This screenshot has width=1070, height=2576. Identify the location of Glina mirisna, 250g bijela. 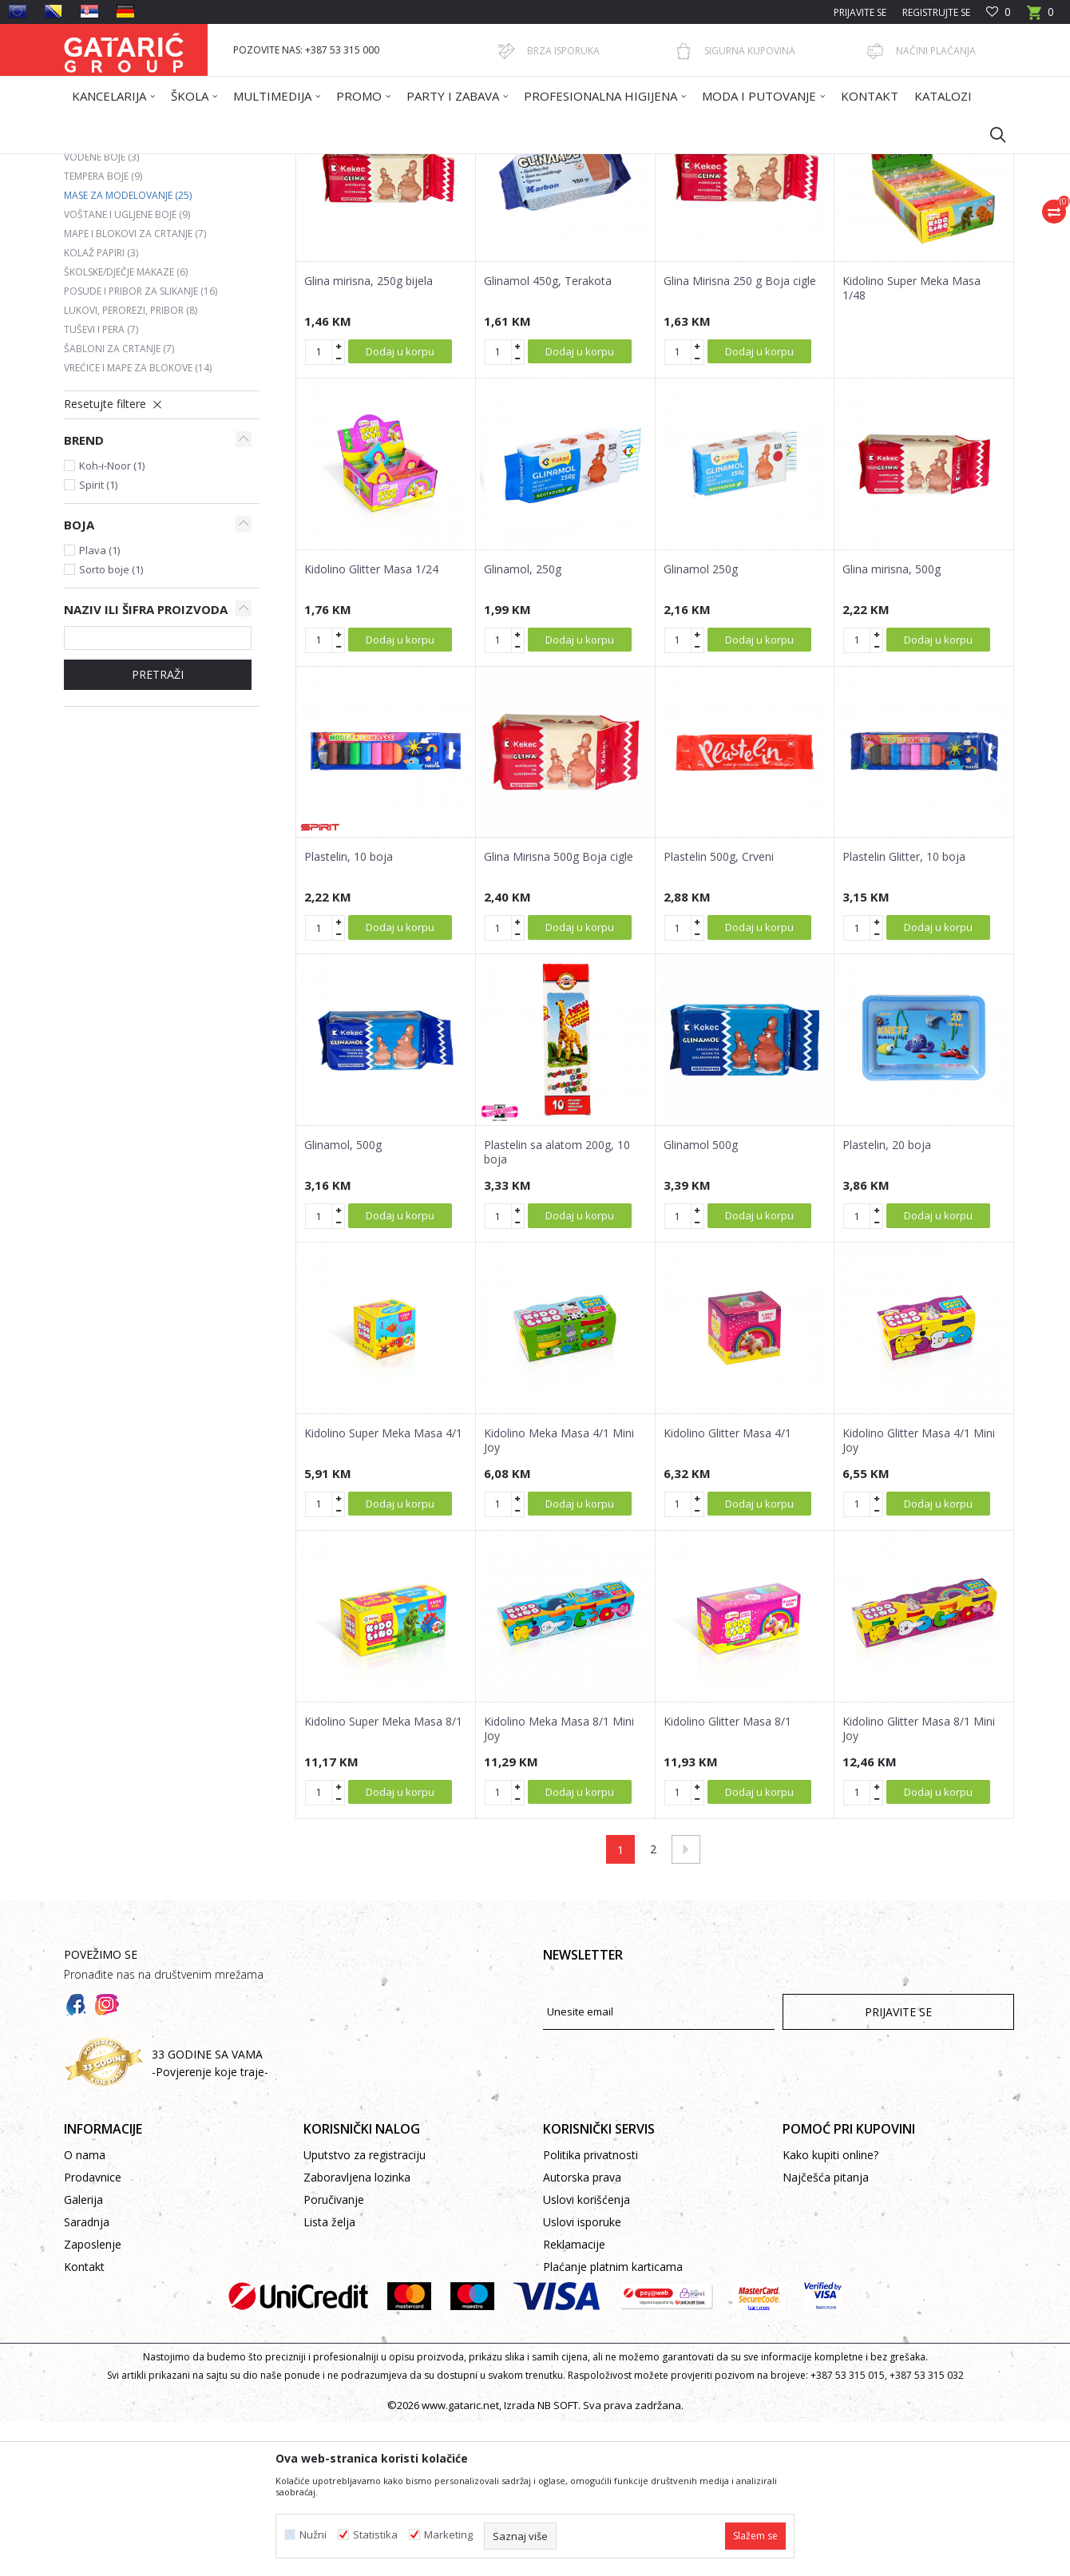
(368, 435).